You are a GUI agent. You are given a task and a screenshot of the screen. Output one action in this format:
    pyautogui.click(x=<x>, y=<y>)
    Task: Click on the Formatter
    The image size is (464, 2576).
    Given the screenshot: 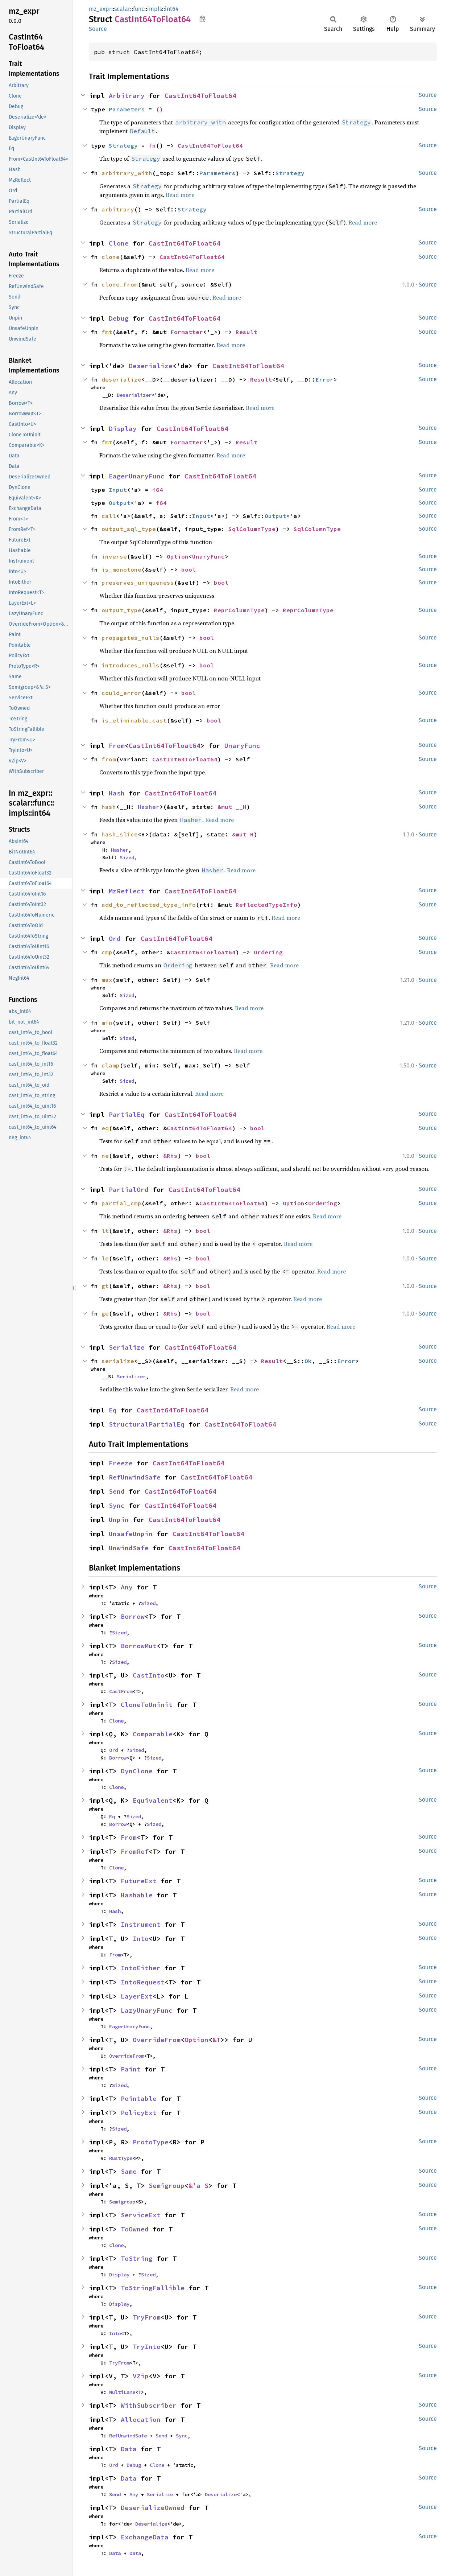 What is the action you would take?
    pyautogui.click(x=186, y=332)
    